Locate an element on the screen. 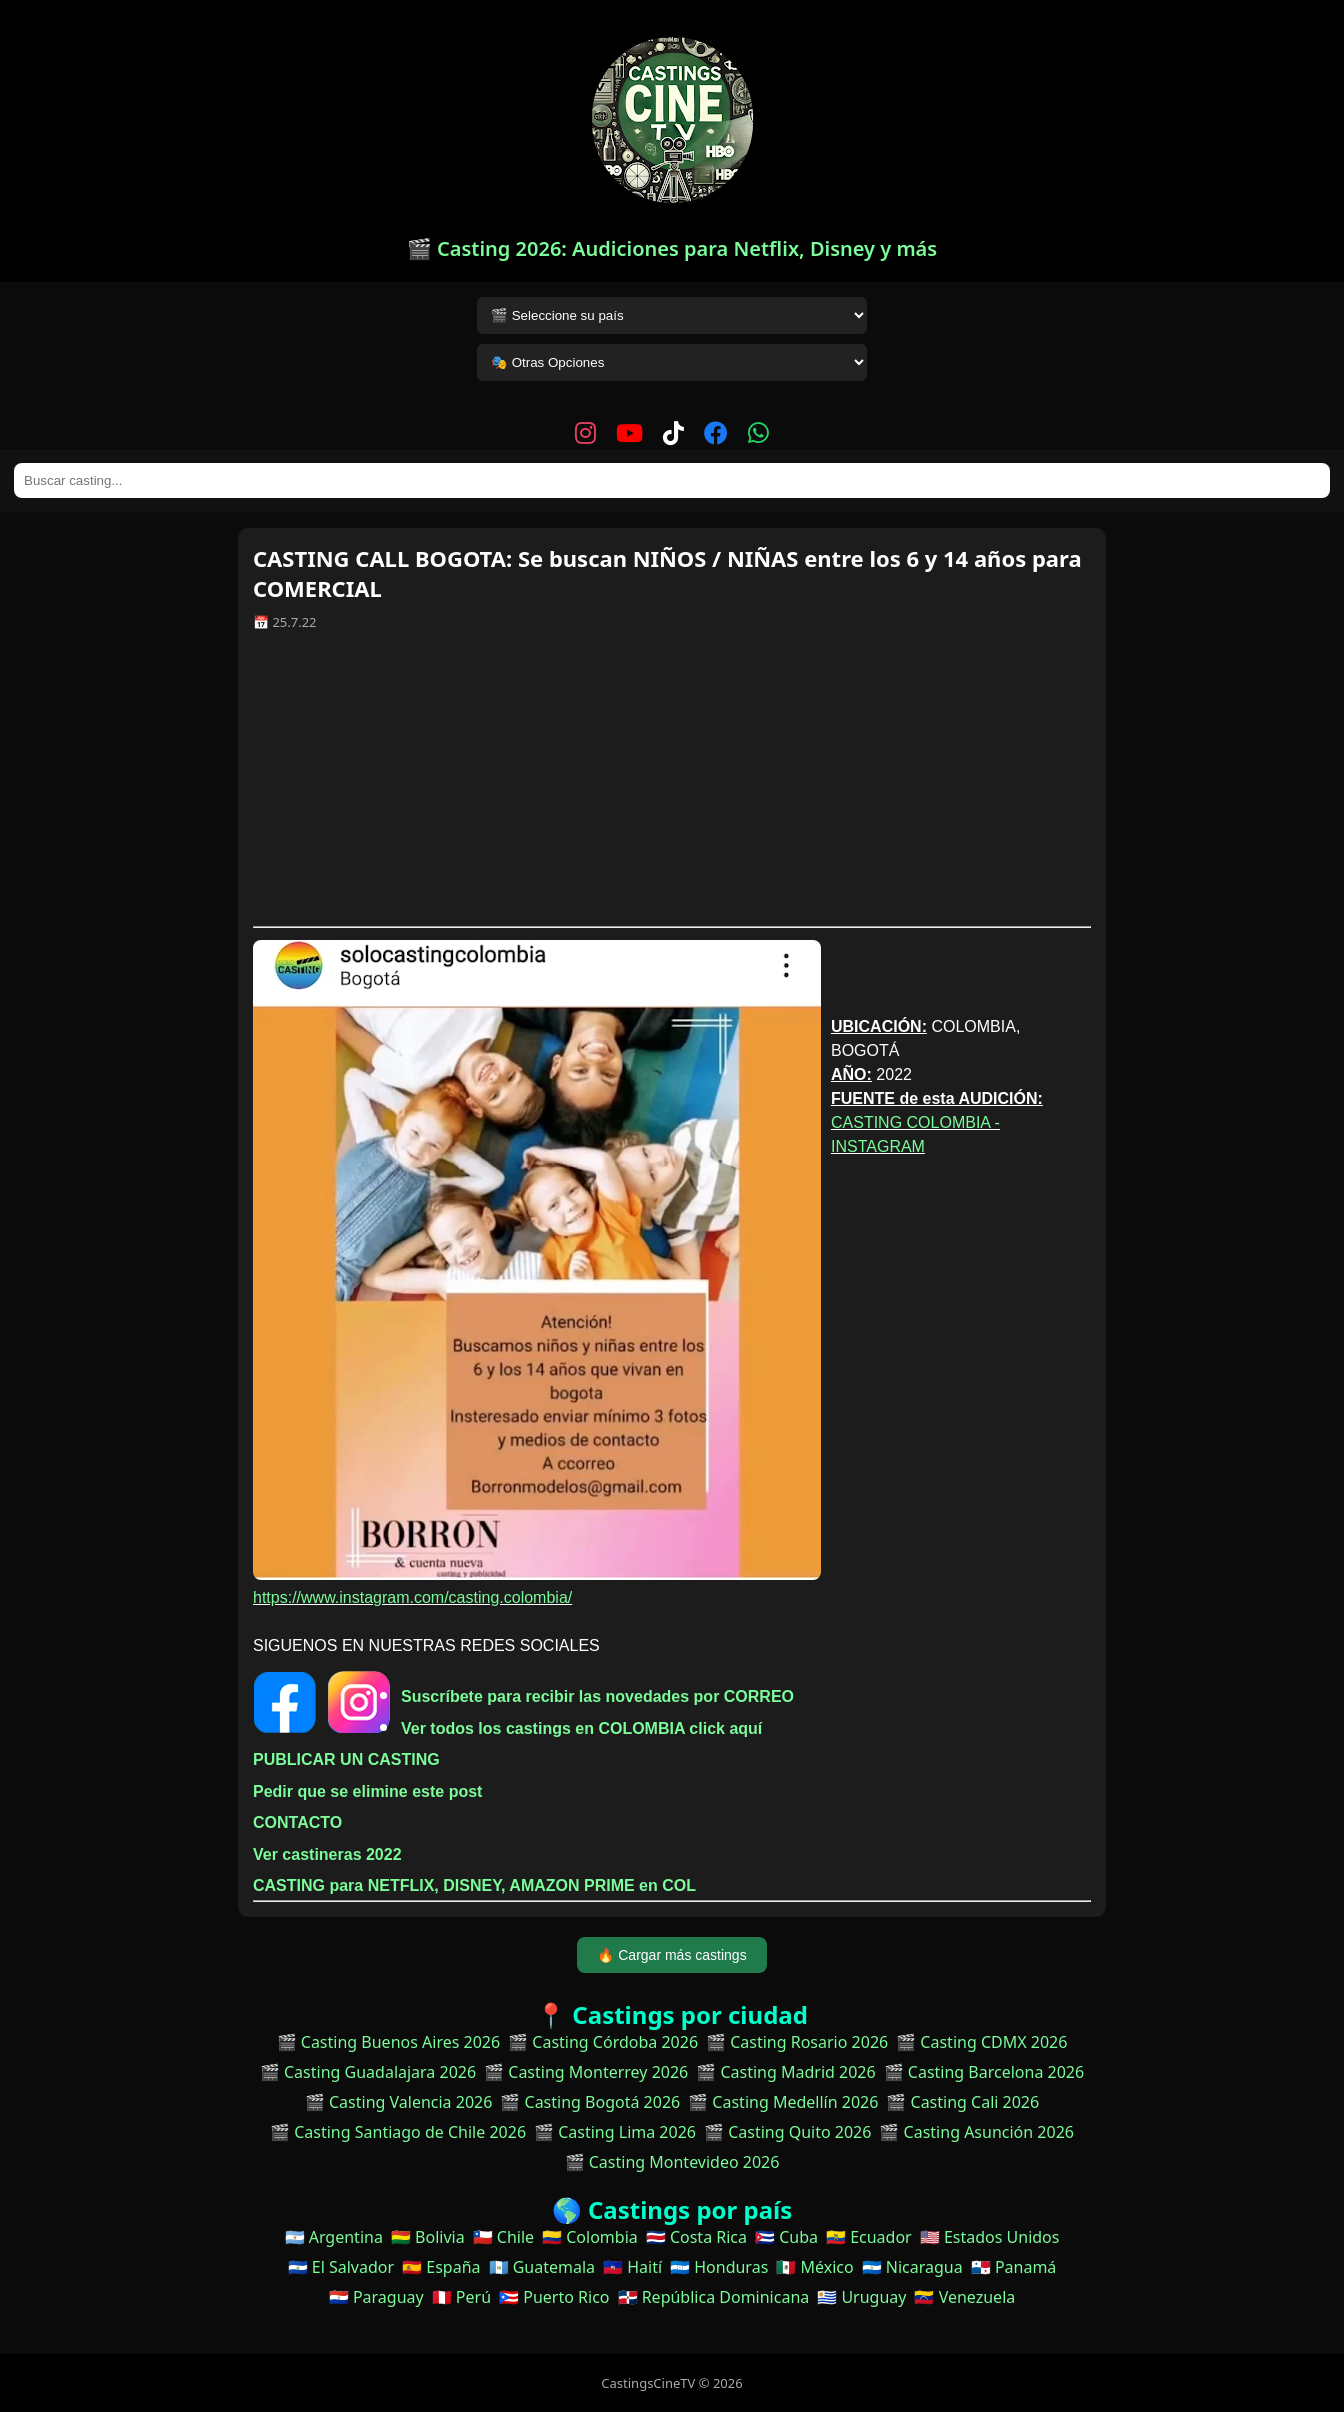 Image resolution: width=1344 pixels, height=2412 pixels. 🎬 Casting Lima 2026 is located at coordinates (615, 2132).